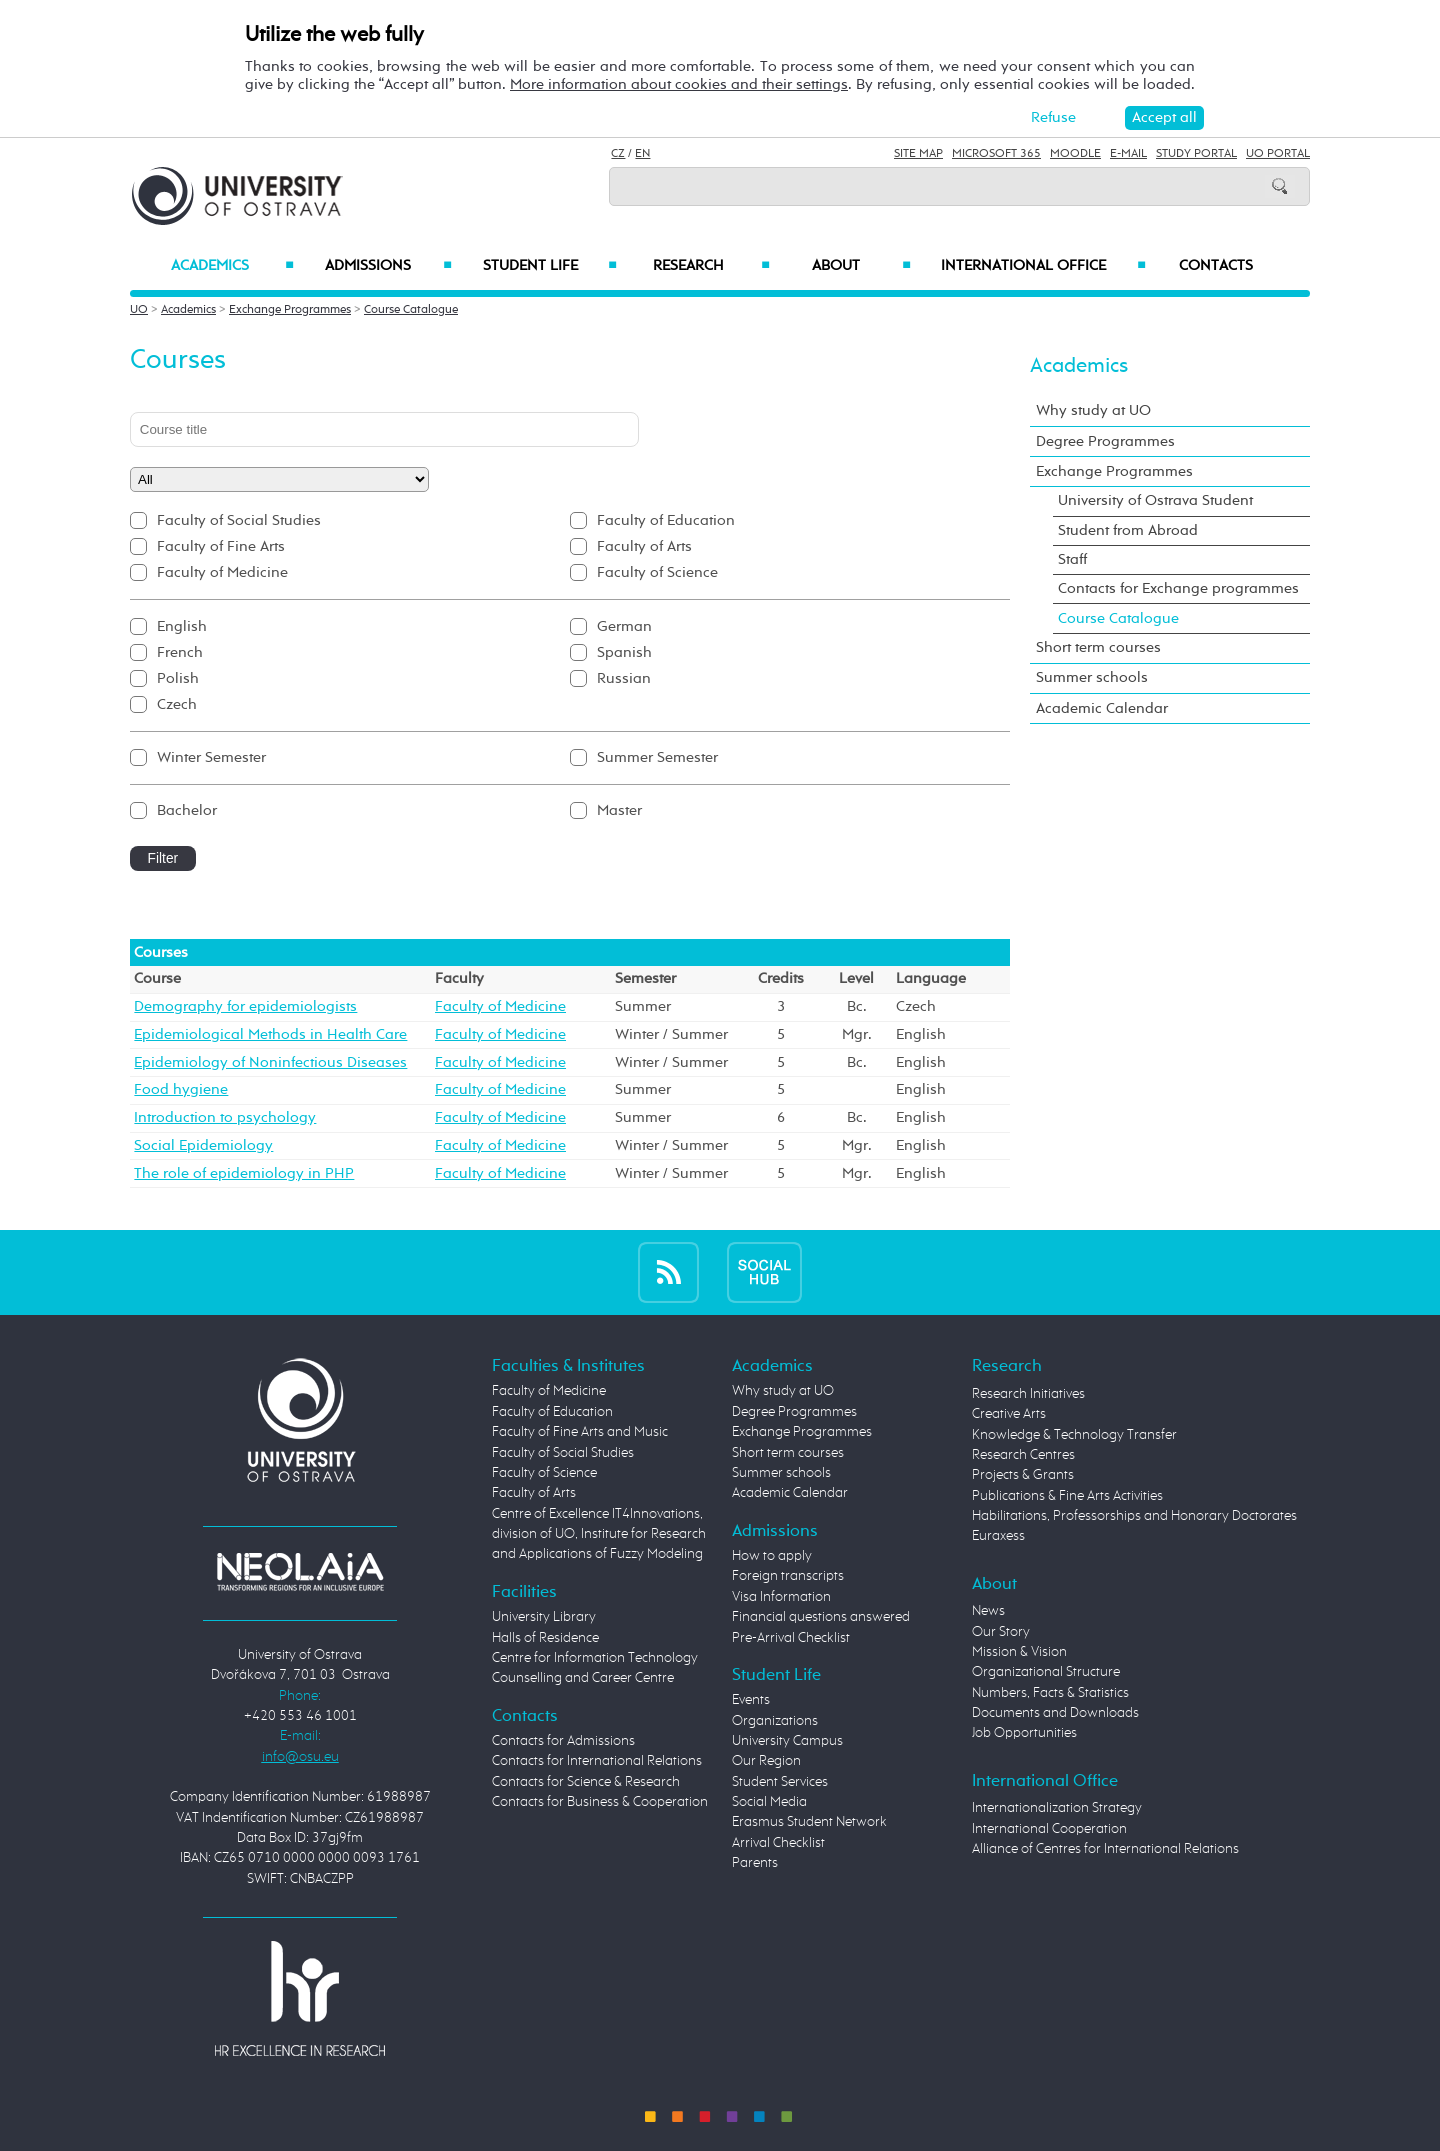 The width and height of the screenshot is (1440, 2151). I want to click on Faculty of Medicine, so click(222, 572).